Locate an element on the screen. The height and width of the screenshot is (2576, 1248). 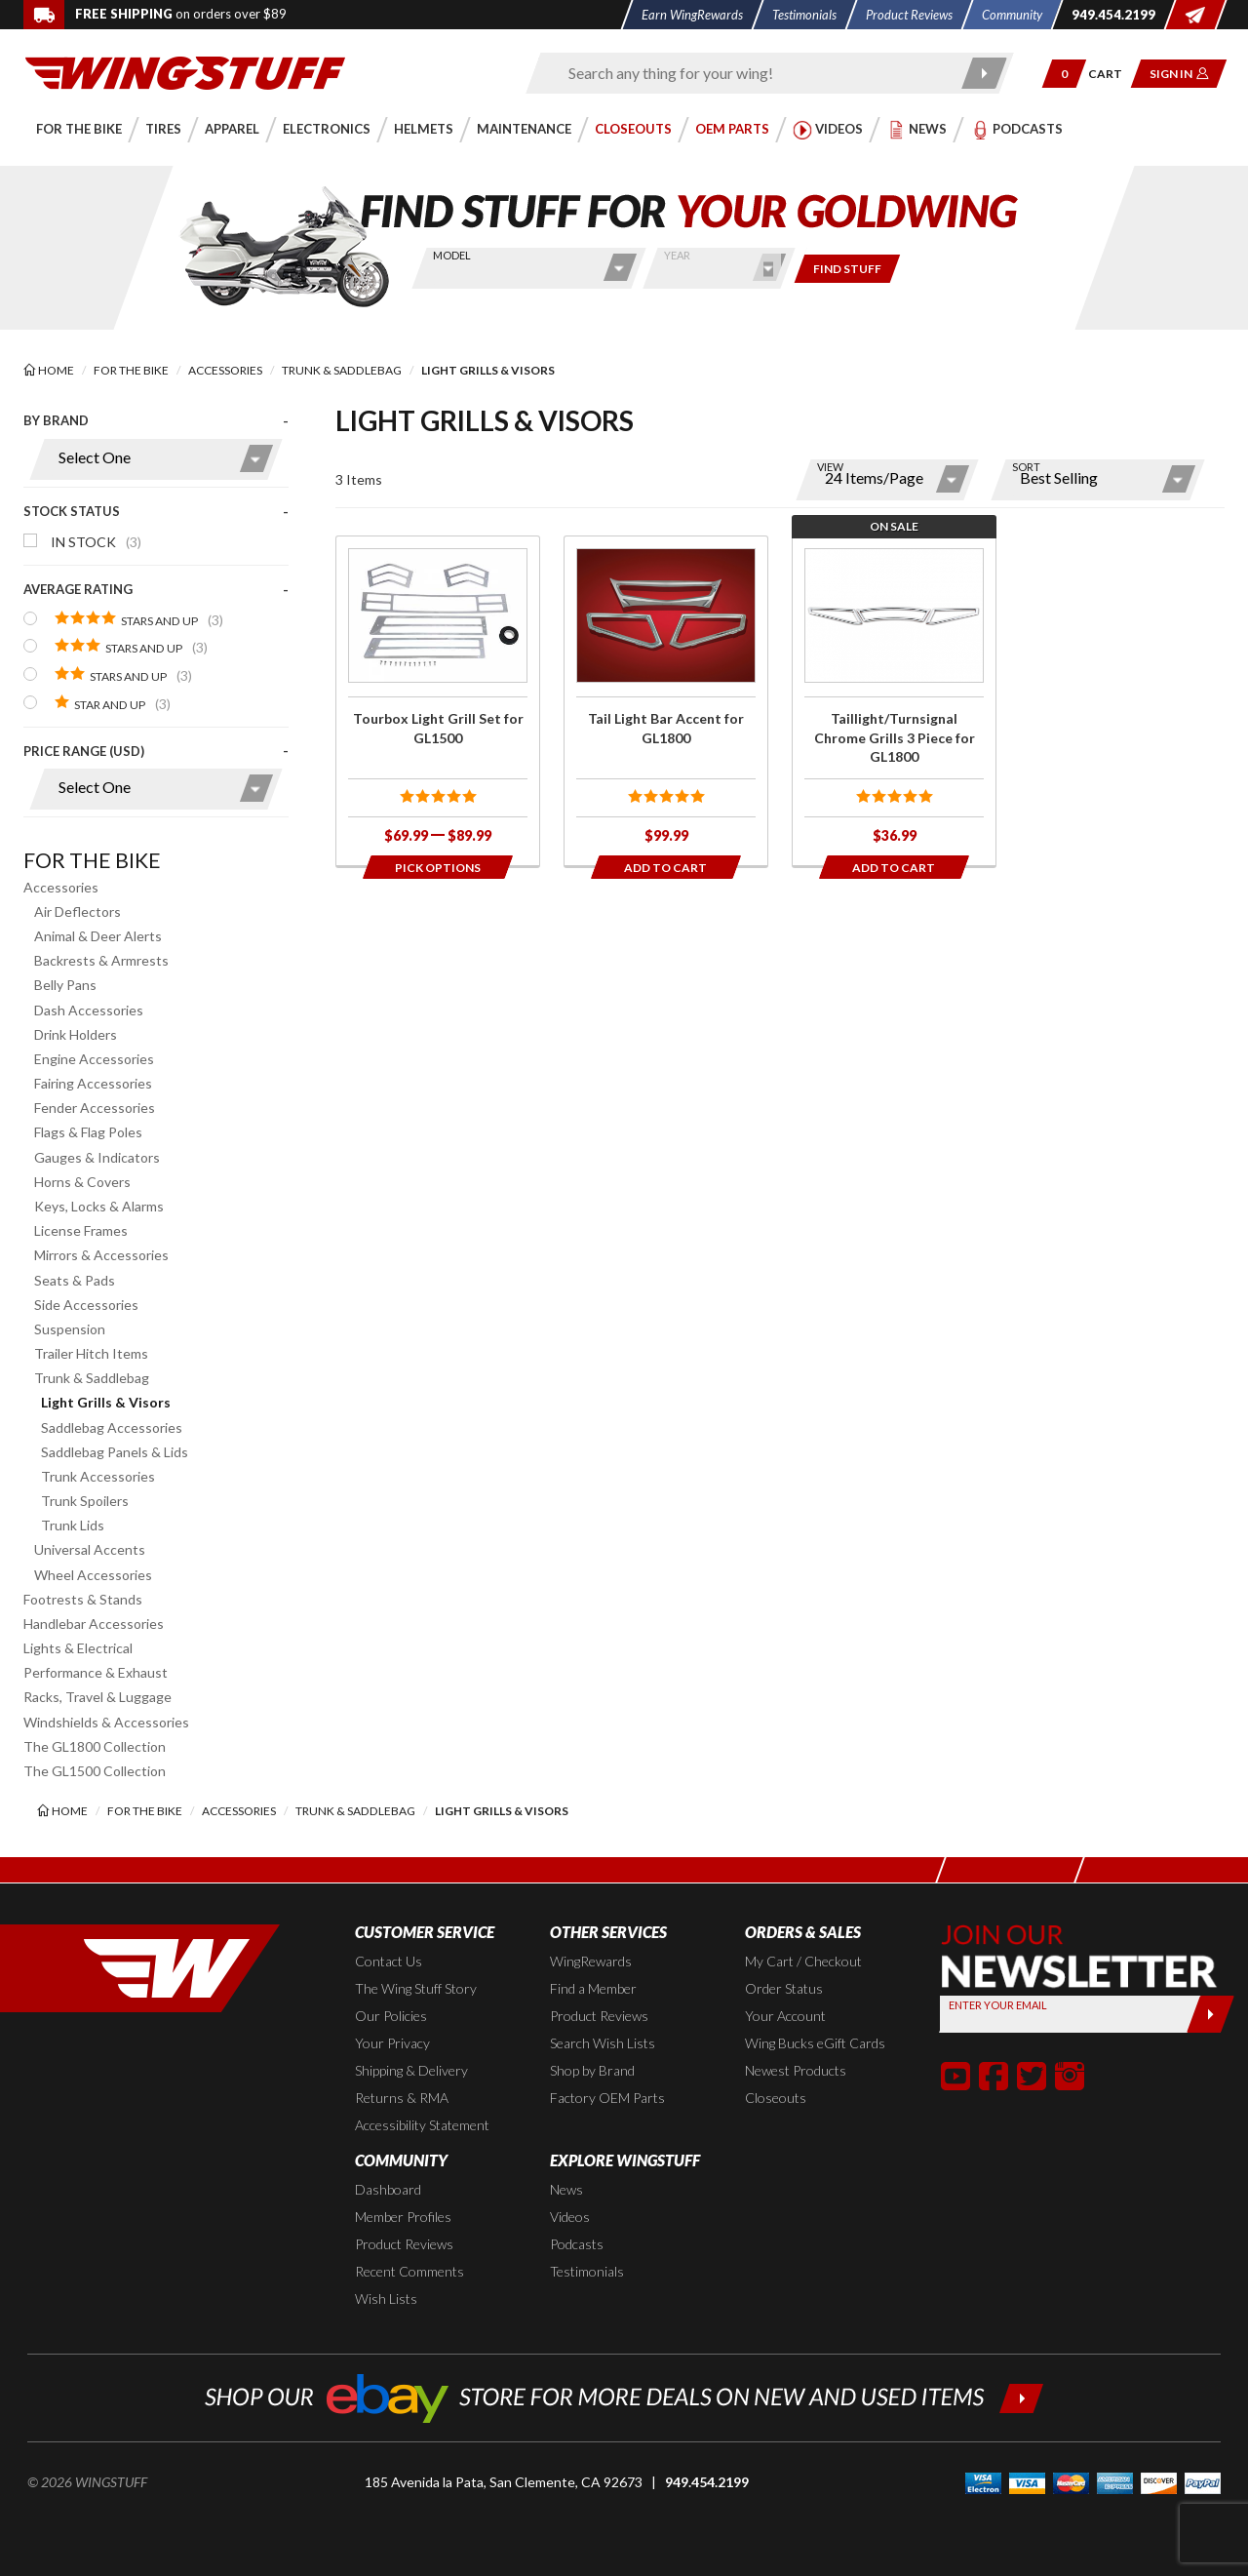
949.454.2199 is located at coordinates (707, 2482).